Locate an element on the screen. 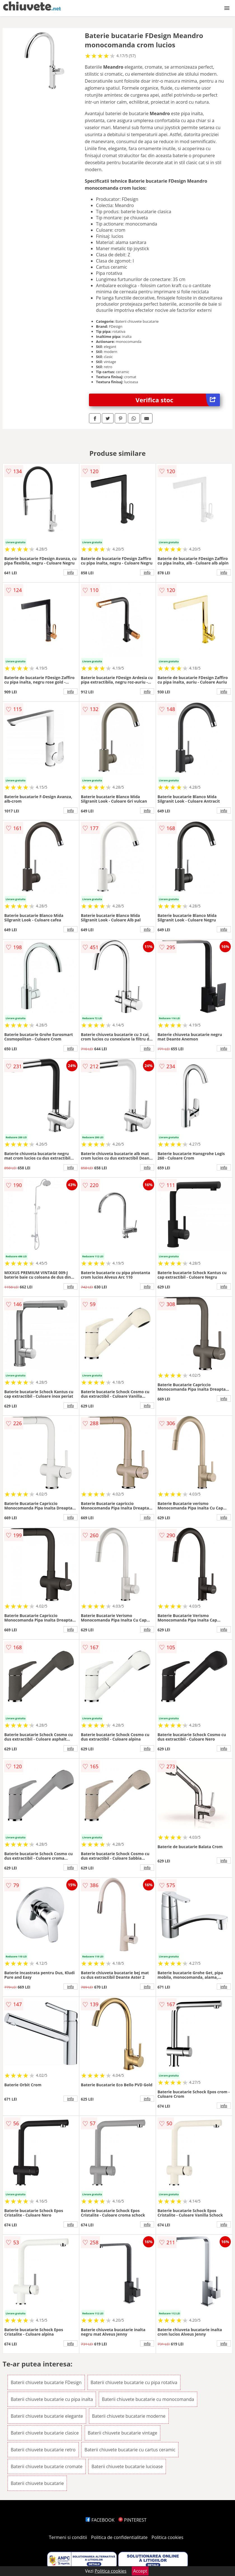 The height and width of the screenshot is (2576, 235). Baterii chiuvete bucatarie vintage is located at coordinates (122, 2433).